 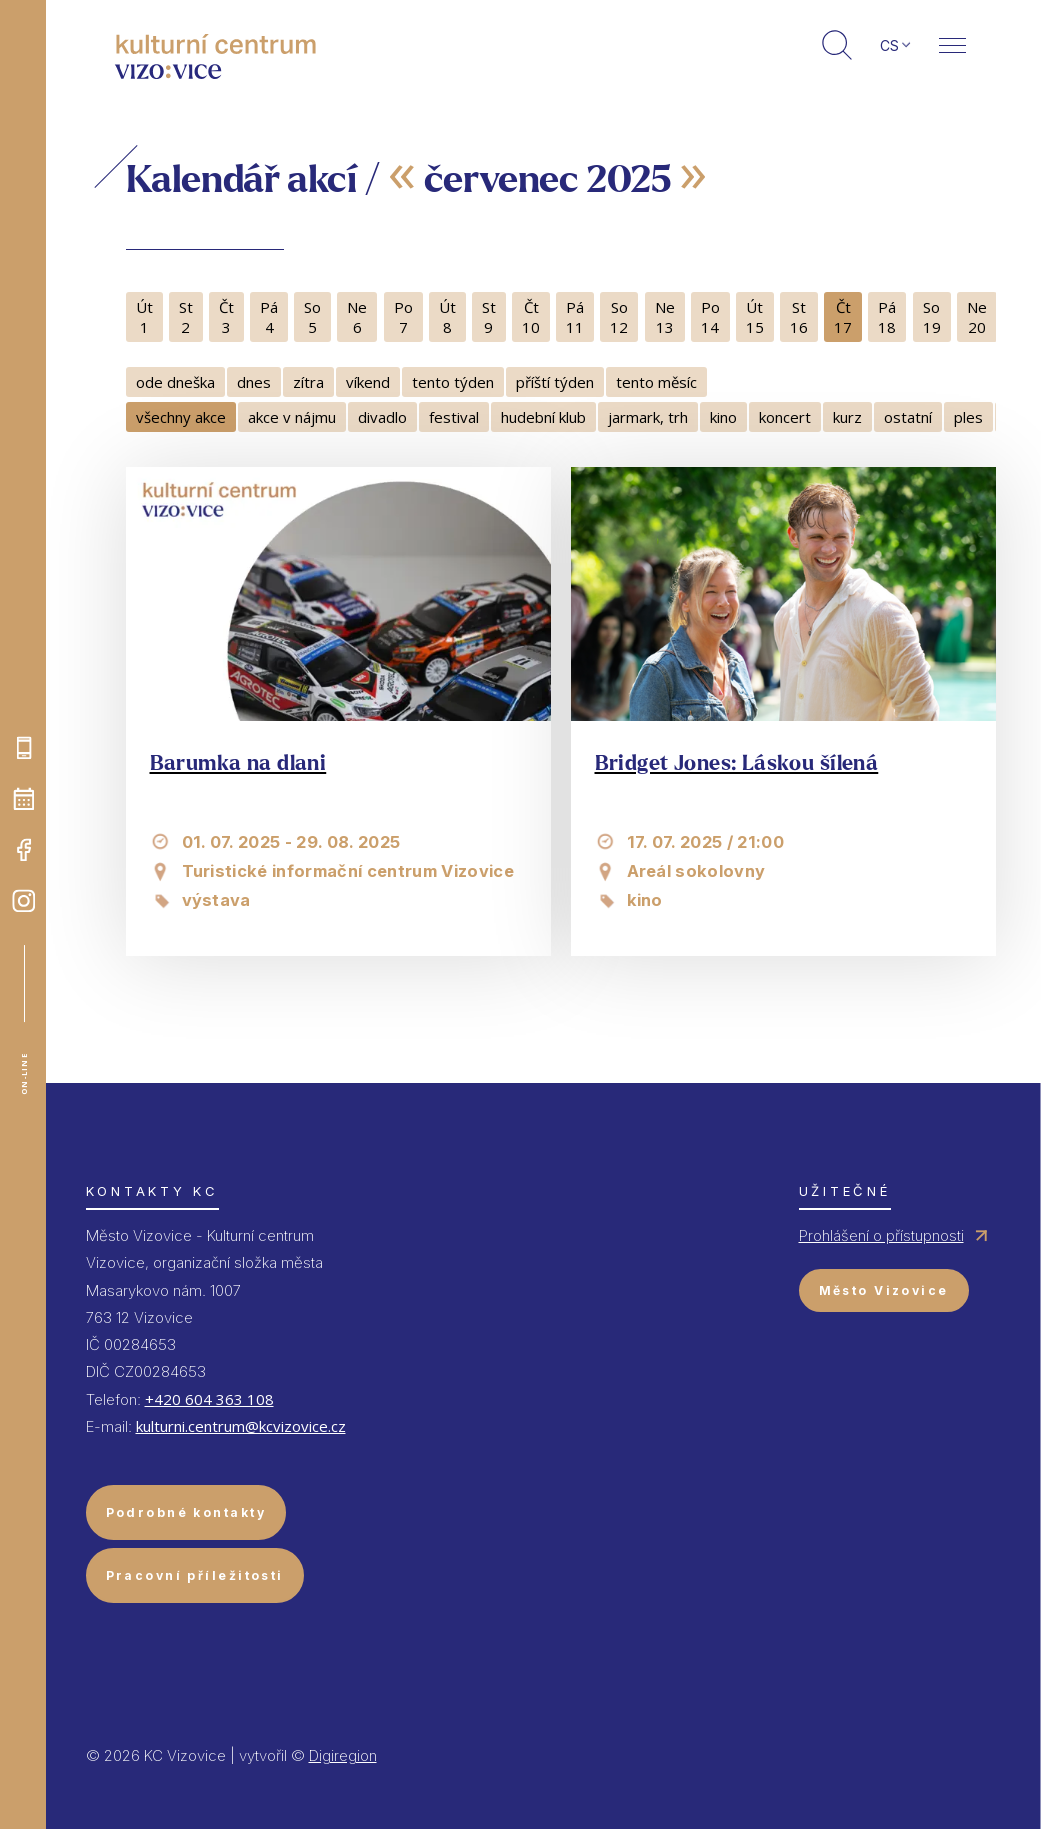 What do you see at coordinates (368, 382) in the screenshot?
I see `víkend` at bounding box center [368, 382].